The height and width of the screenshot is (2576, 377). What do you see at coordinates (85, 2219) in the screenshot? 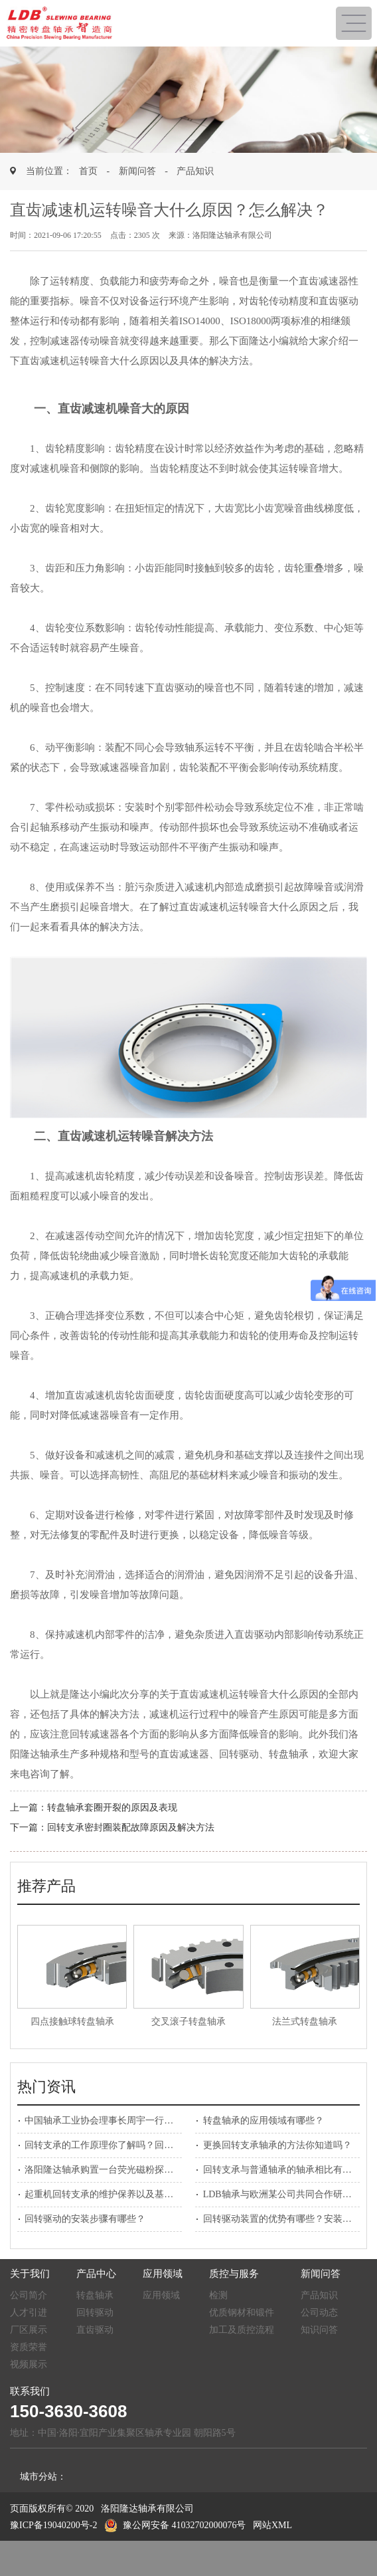
I see `回转驱动的安装步骤有哪些？` at bounding box center [85, 2219].